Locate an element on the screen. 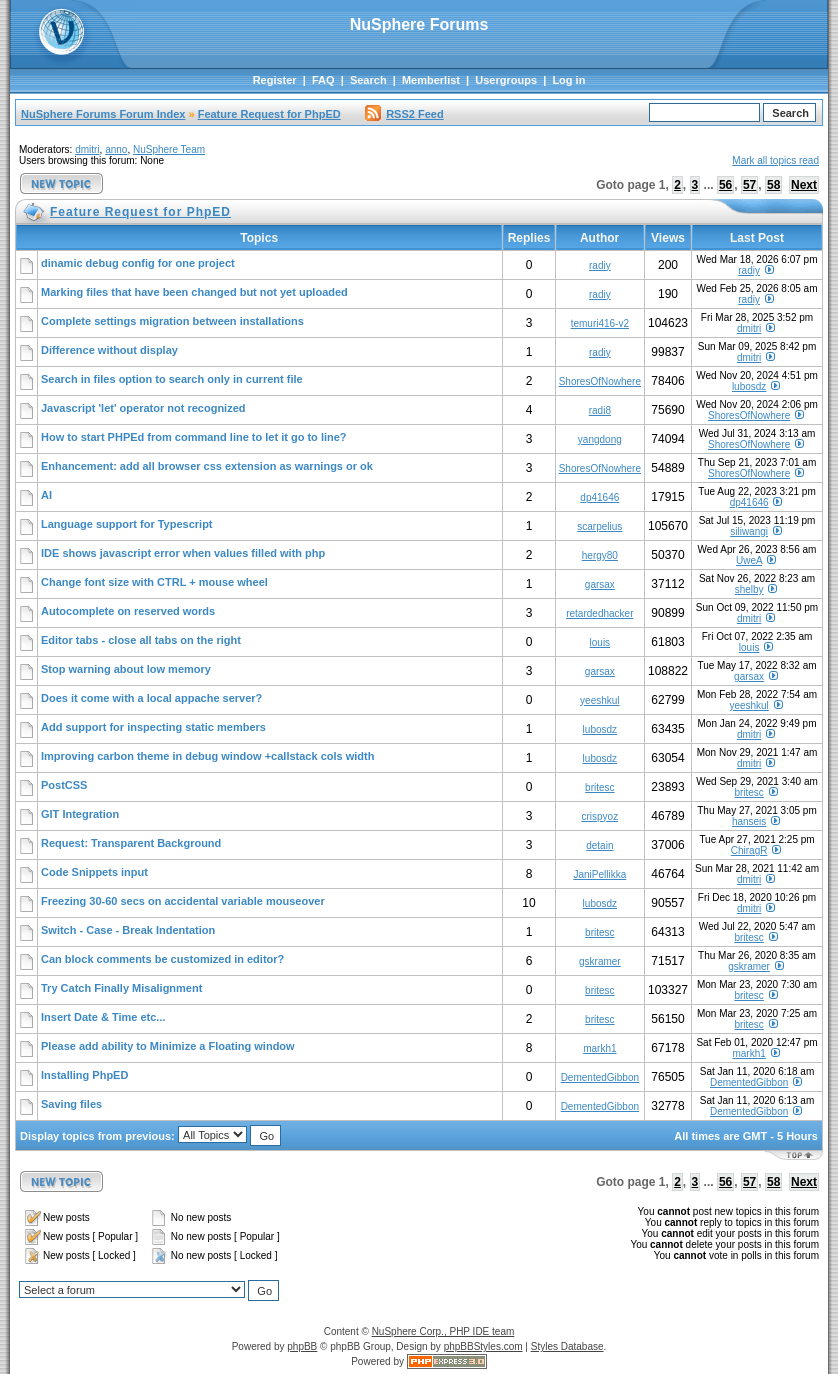 The height and width of the screenshot is (1374, 838). FAQ is located at coordinates (323, 80).